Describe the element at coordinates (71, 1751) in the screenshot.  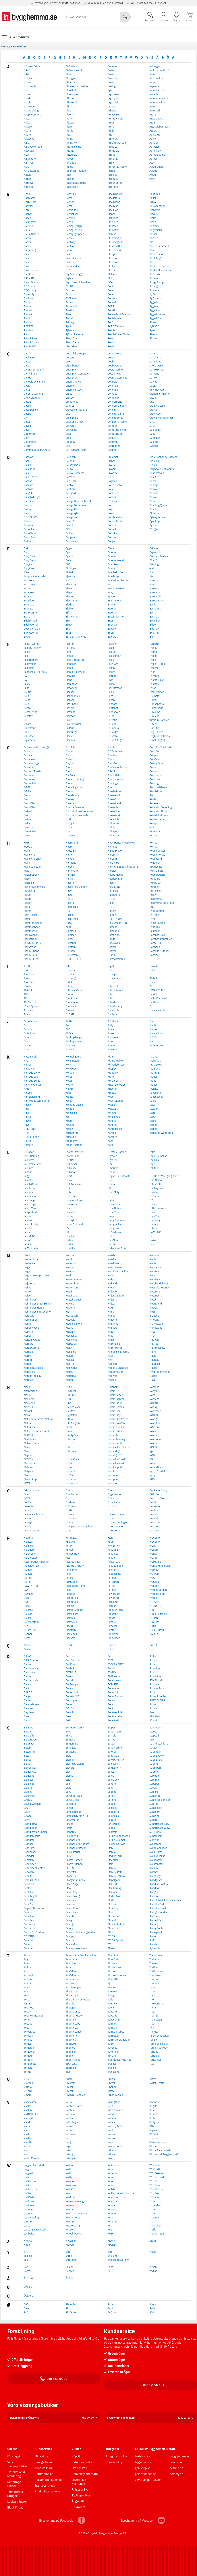
I see `Shurtape` at that location.